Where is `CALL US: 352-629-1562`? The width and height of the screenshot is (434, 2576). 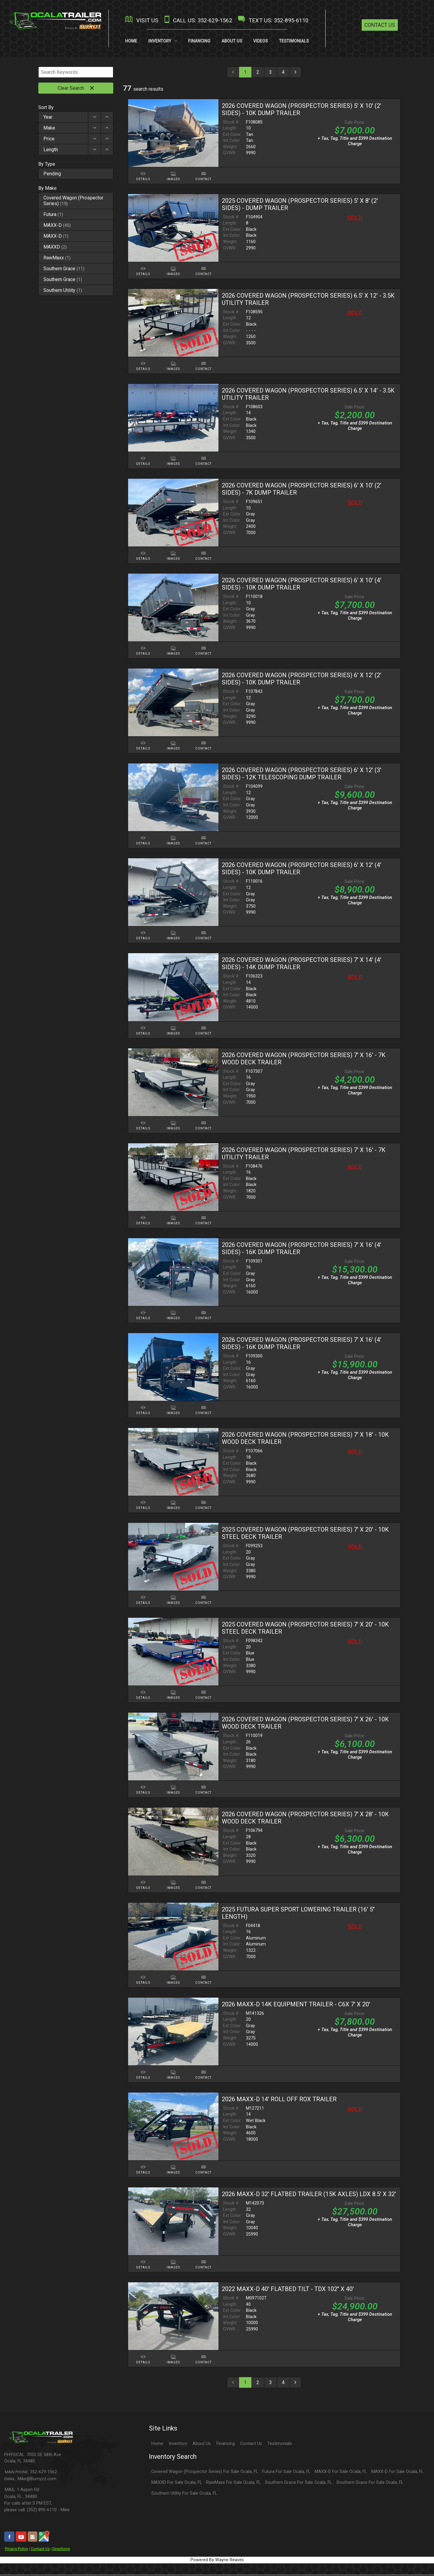
CALL US: 352-629-1562 is located at coordinates (197, 20).